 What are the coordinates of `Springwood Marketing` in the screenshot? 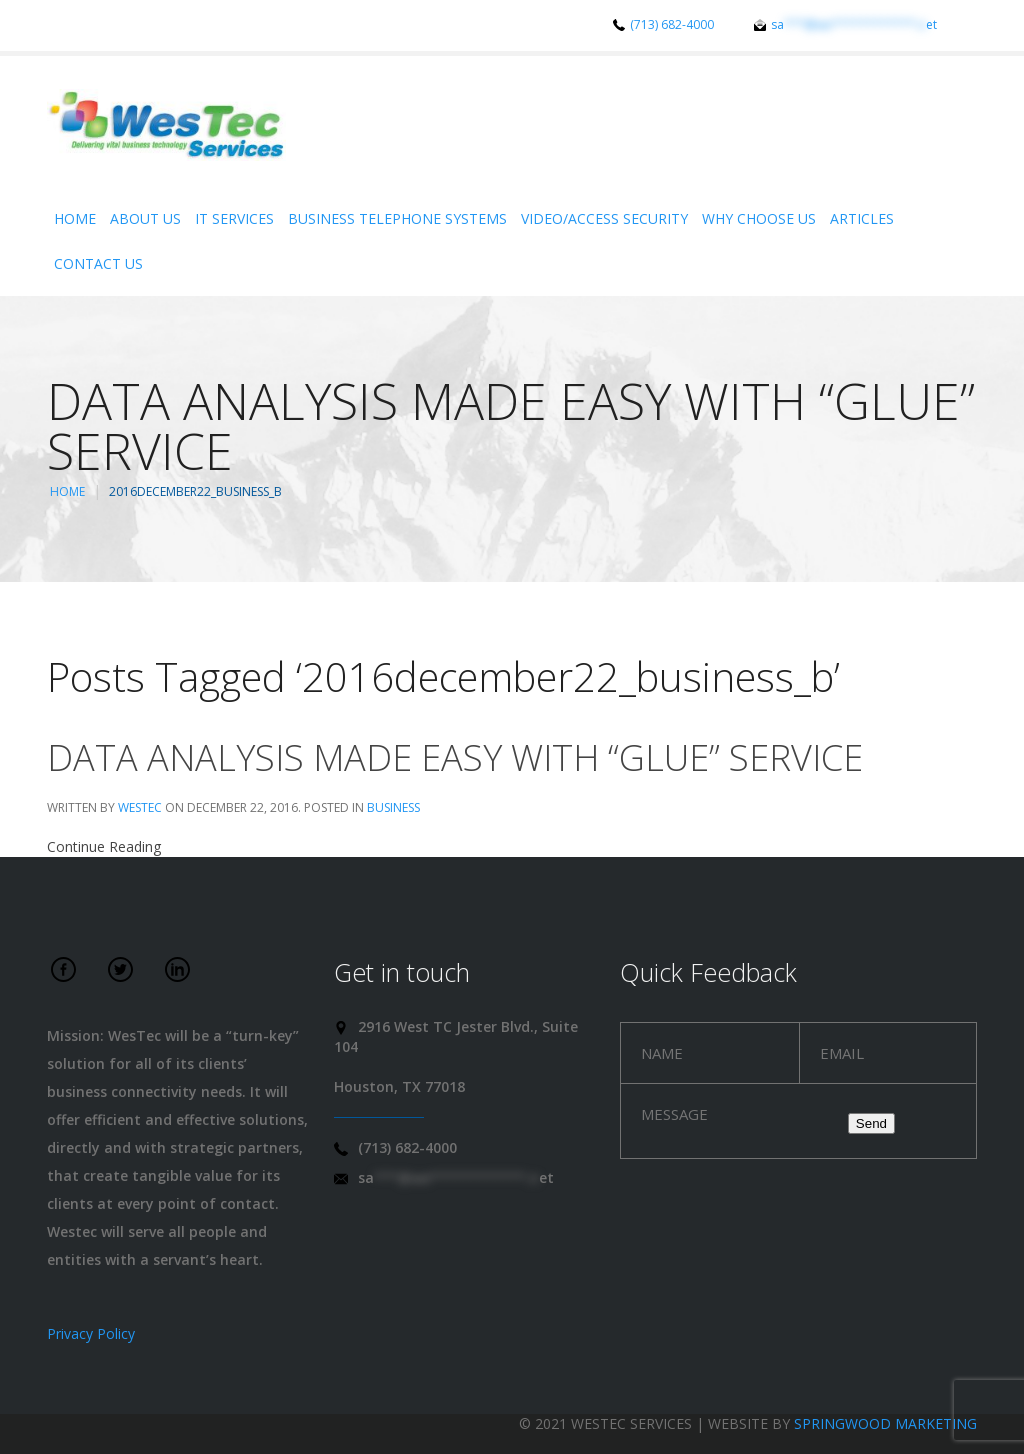 It's located at (885, 1423).